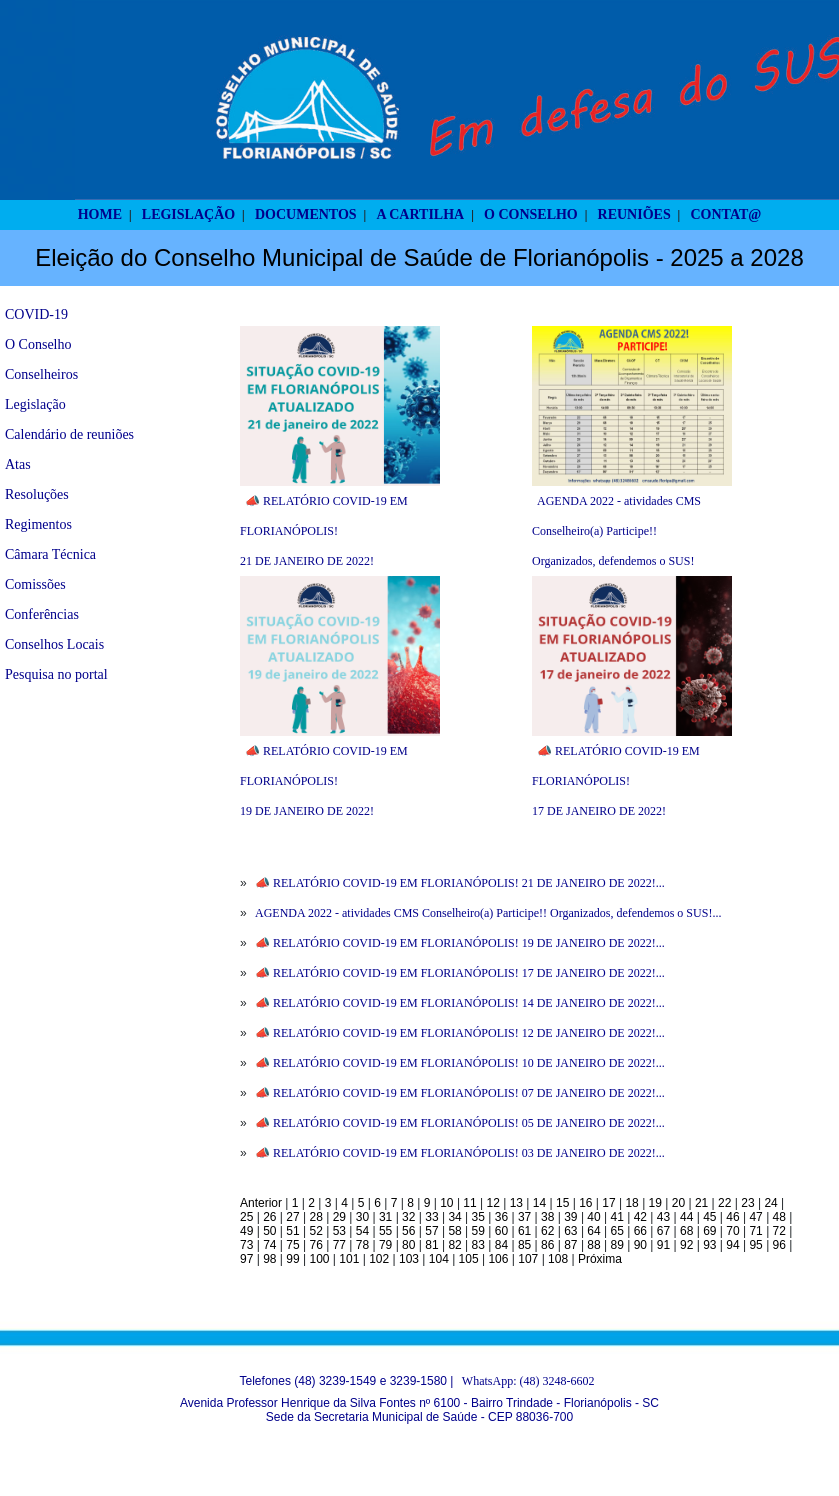 This screenshot has width=839, height=1496. I want to click on 31, so click(385, 1217).